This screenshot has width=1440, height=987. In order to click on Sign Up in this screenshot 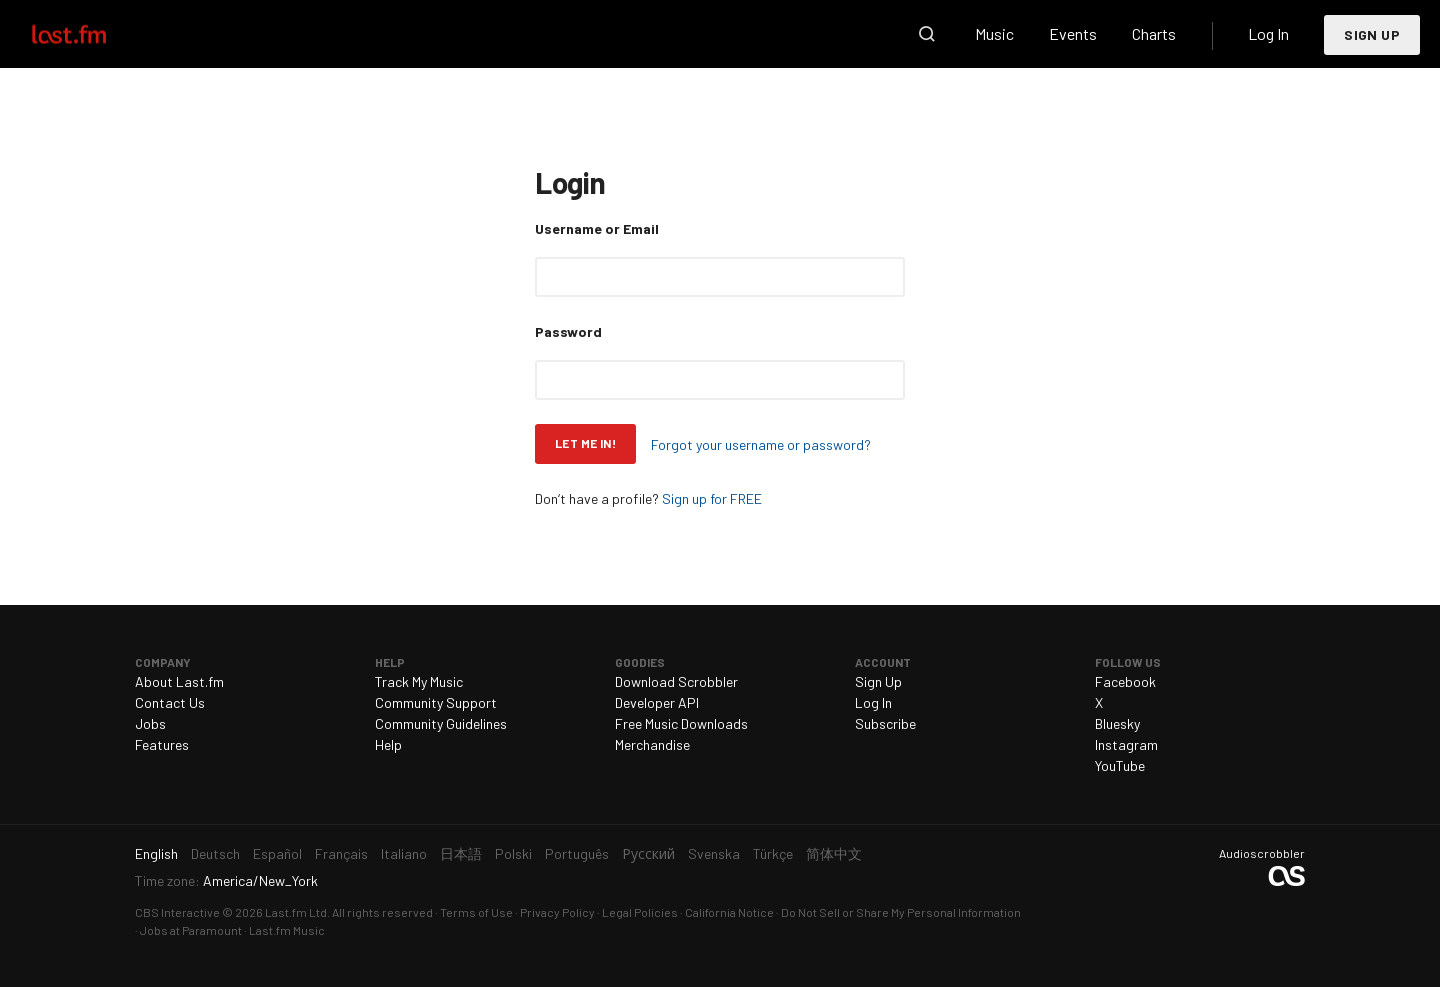, I will do `click(1372, 34)`.